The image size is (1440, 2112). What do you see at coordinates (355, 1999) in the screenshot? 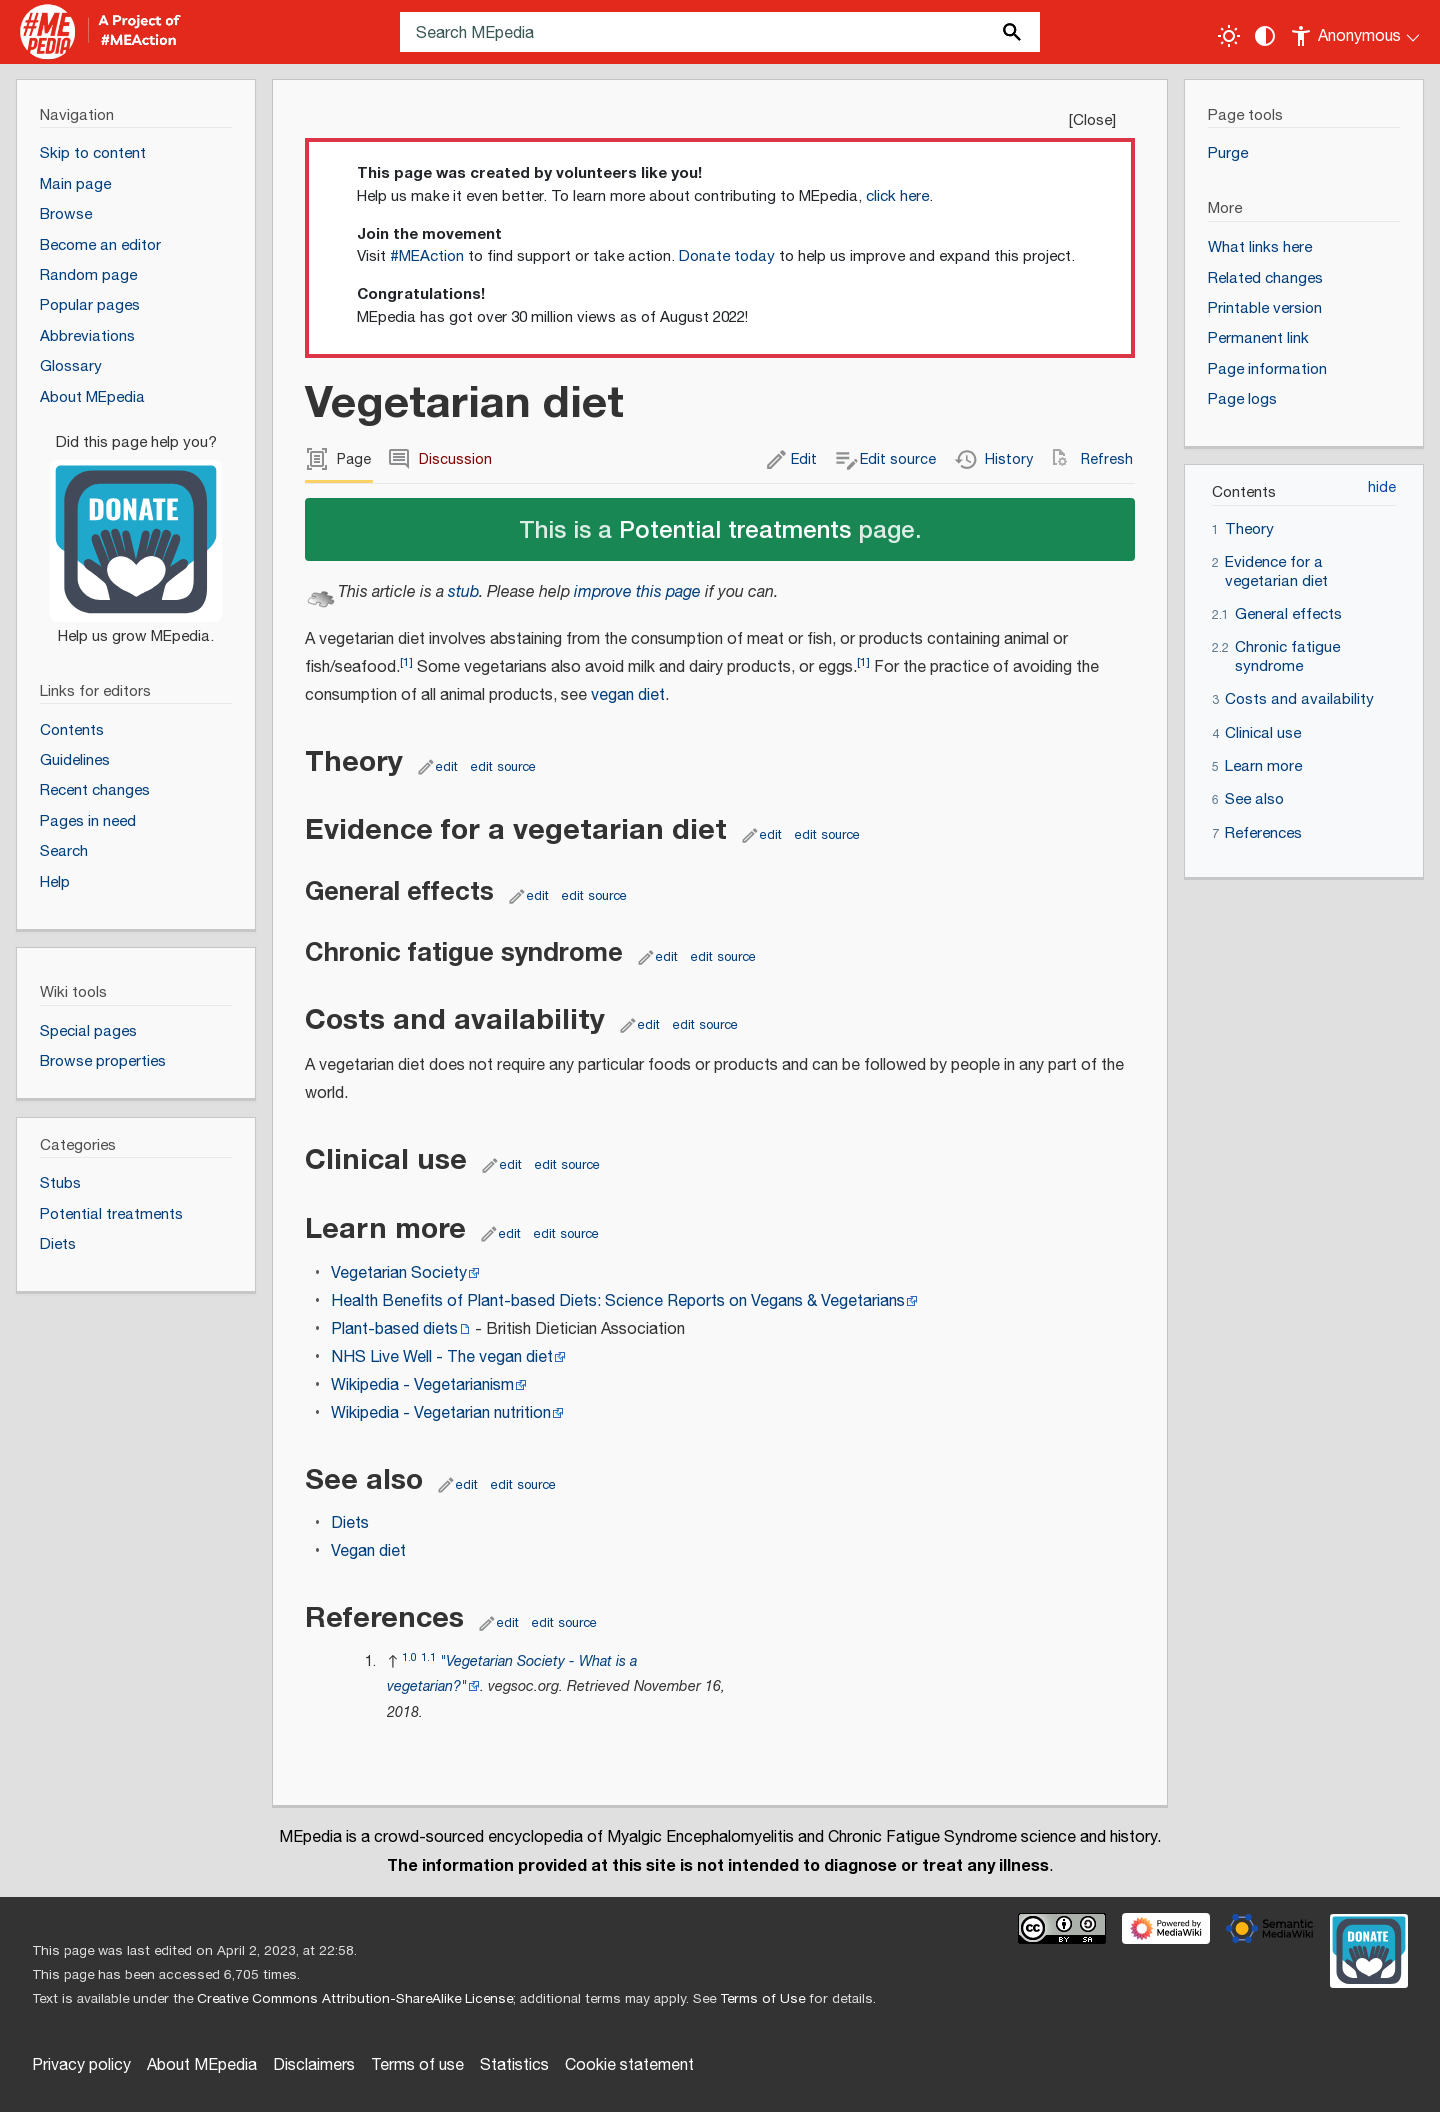
I see `Creative Commons Attribution-ShareAlike License` at bounding box center [355, 1999].